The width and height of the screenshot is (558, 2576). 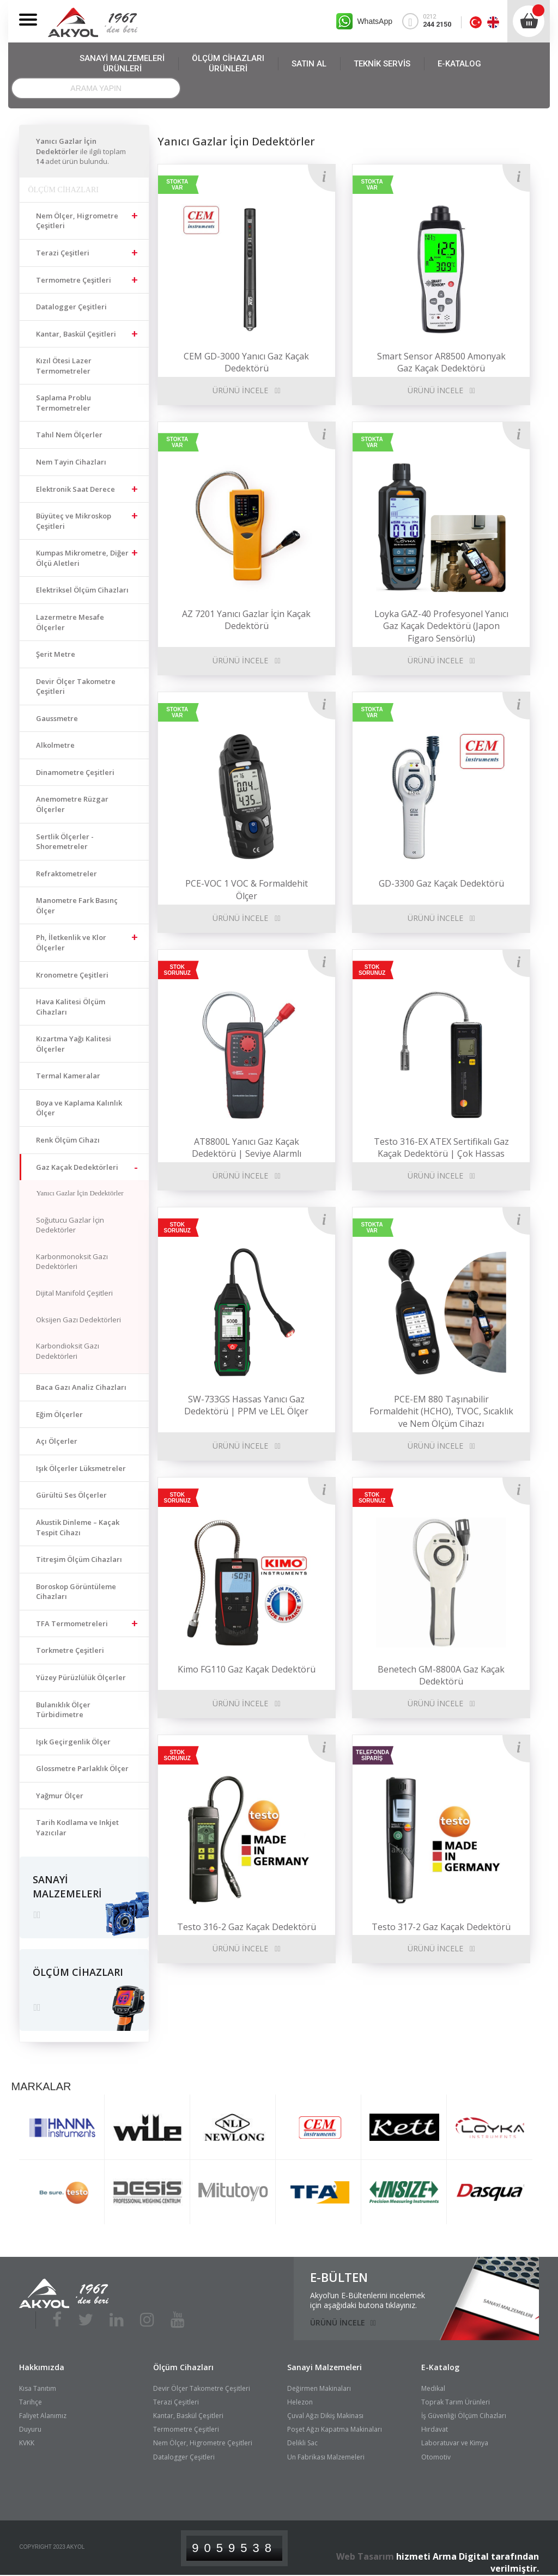 What do you see at coordinates (73, 521) in the screenshot?
I see `Büyüteç ve Mikroskop Çeşitleri` at bounding box center [73, 521].